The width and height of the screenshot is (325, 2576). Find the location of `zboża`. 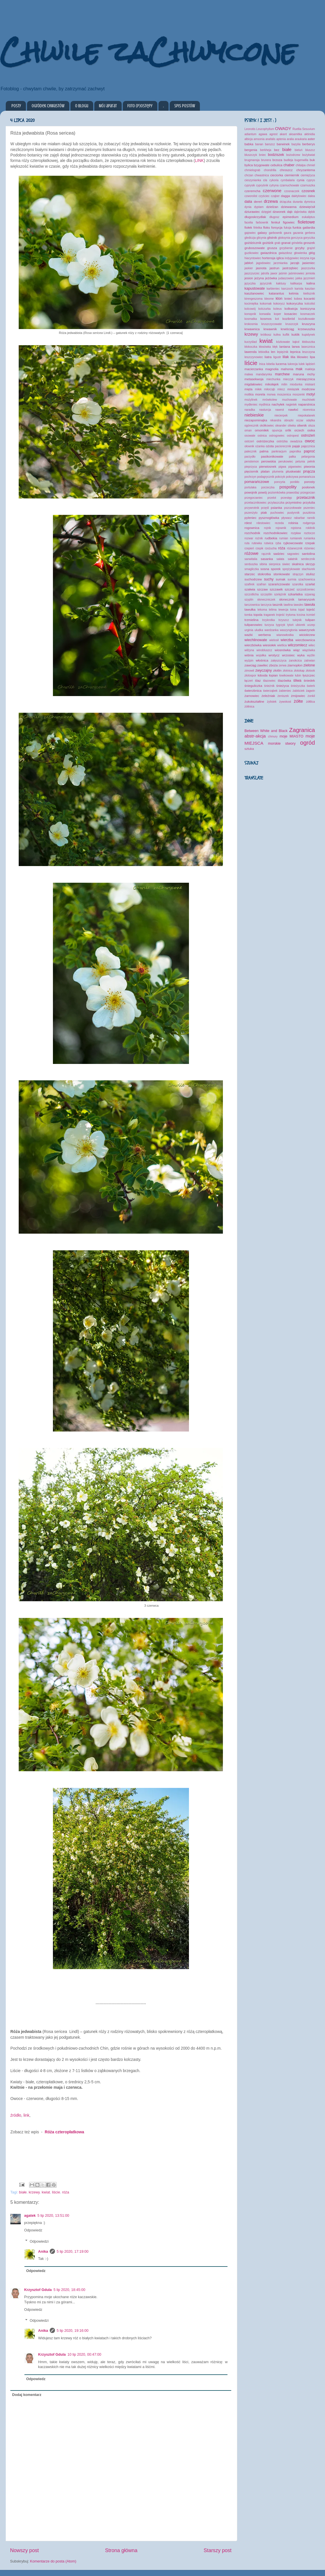

zboża is located at coordinates (273, 665).